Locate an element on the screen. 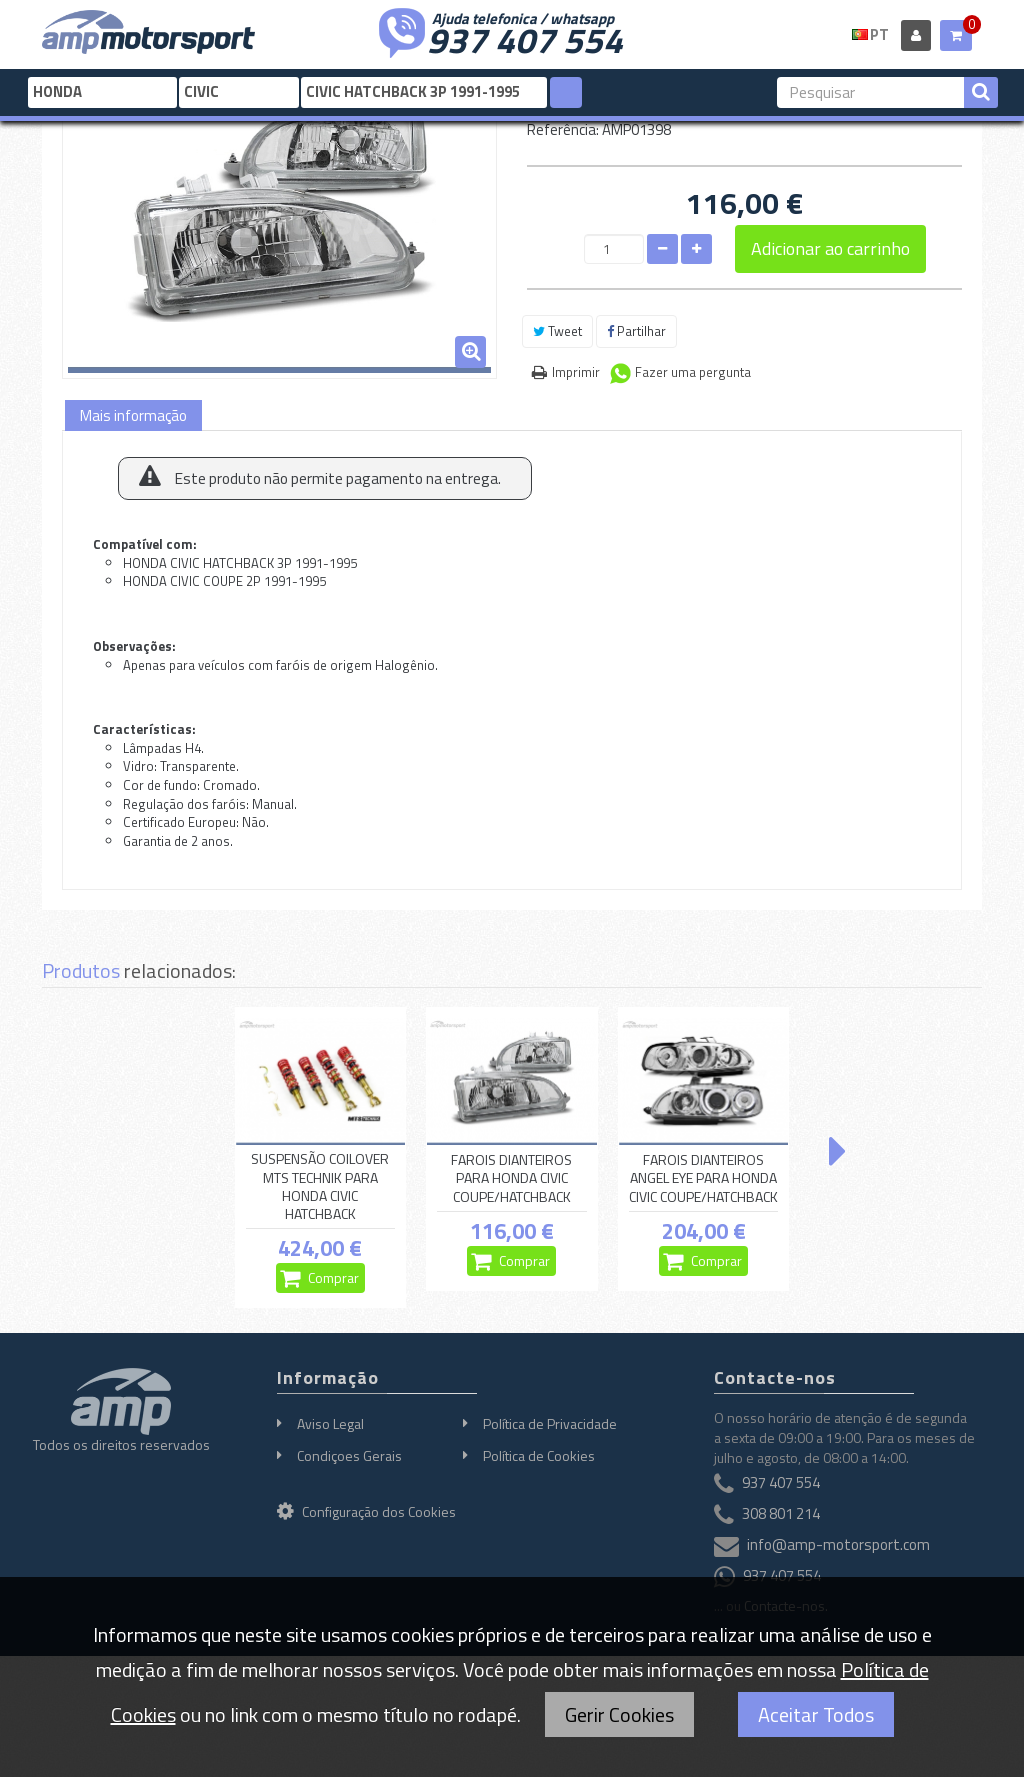 This screenshot has width=1024, height=1777. Referência: is located at coordinates (563, 129).